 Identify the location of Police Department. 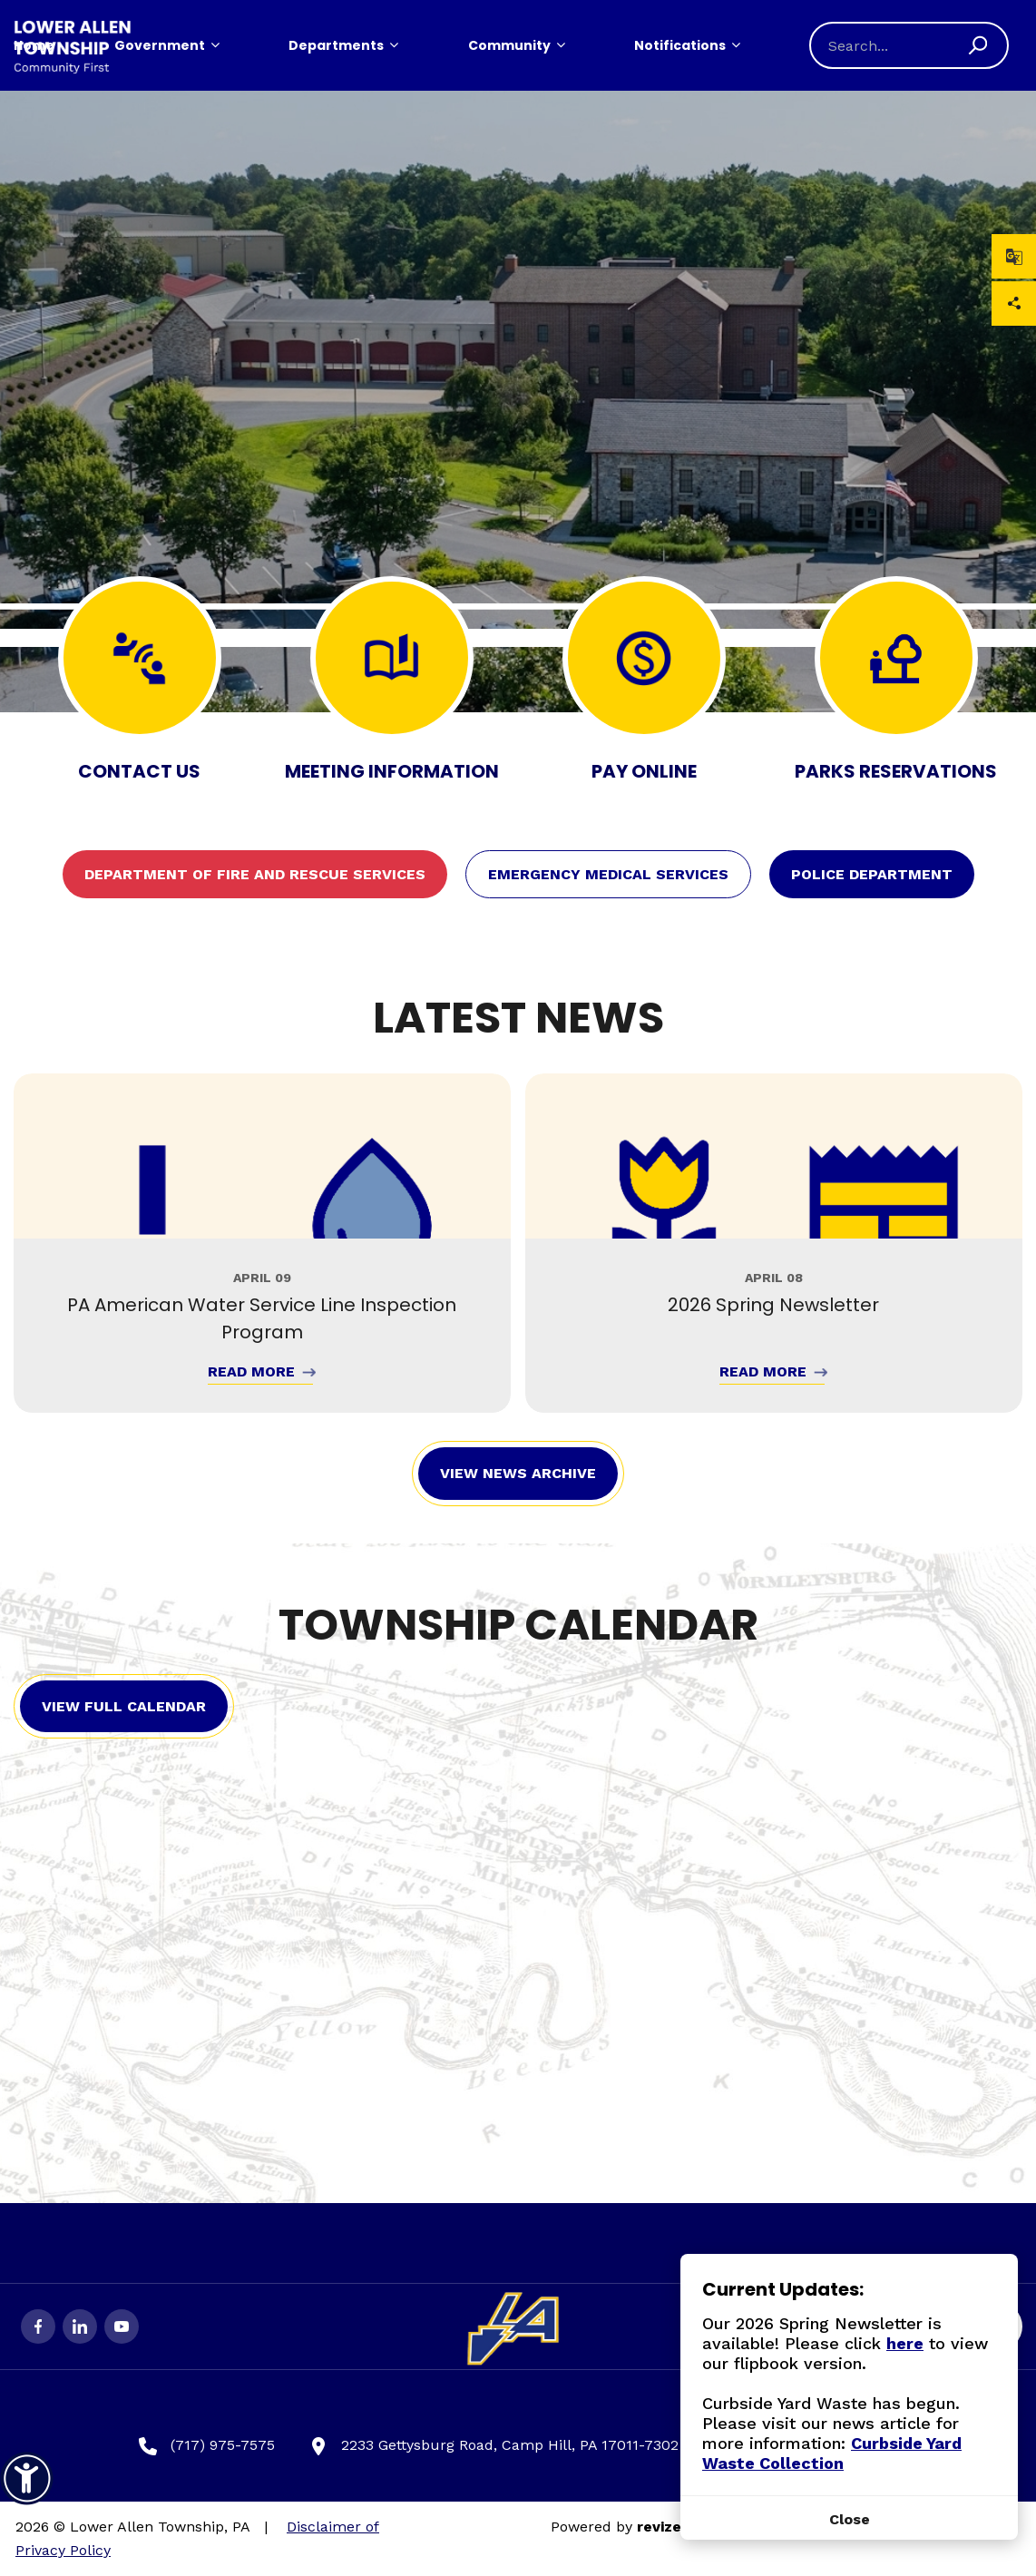
(872, 874).